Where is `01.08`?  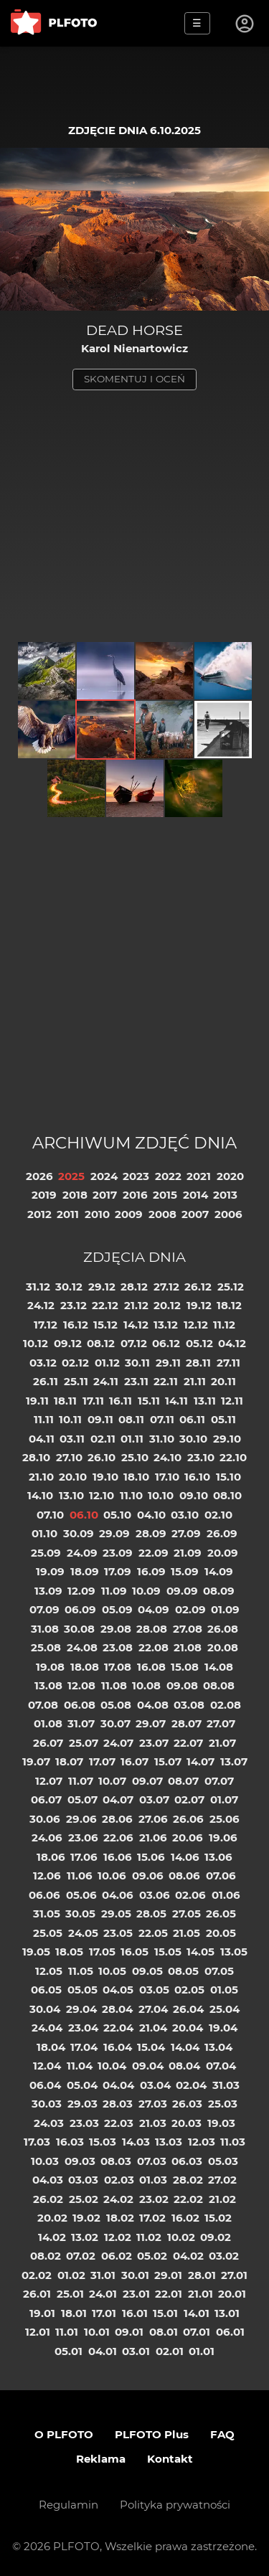 01.08 is located at coordinates (48, 1723).